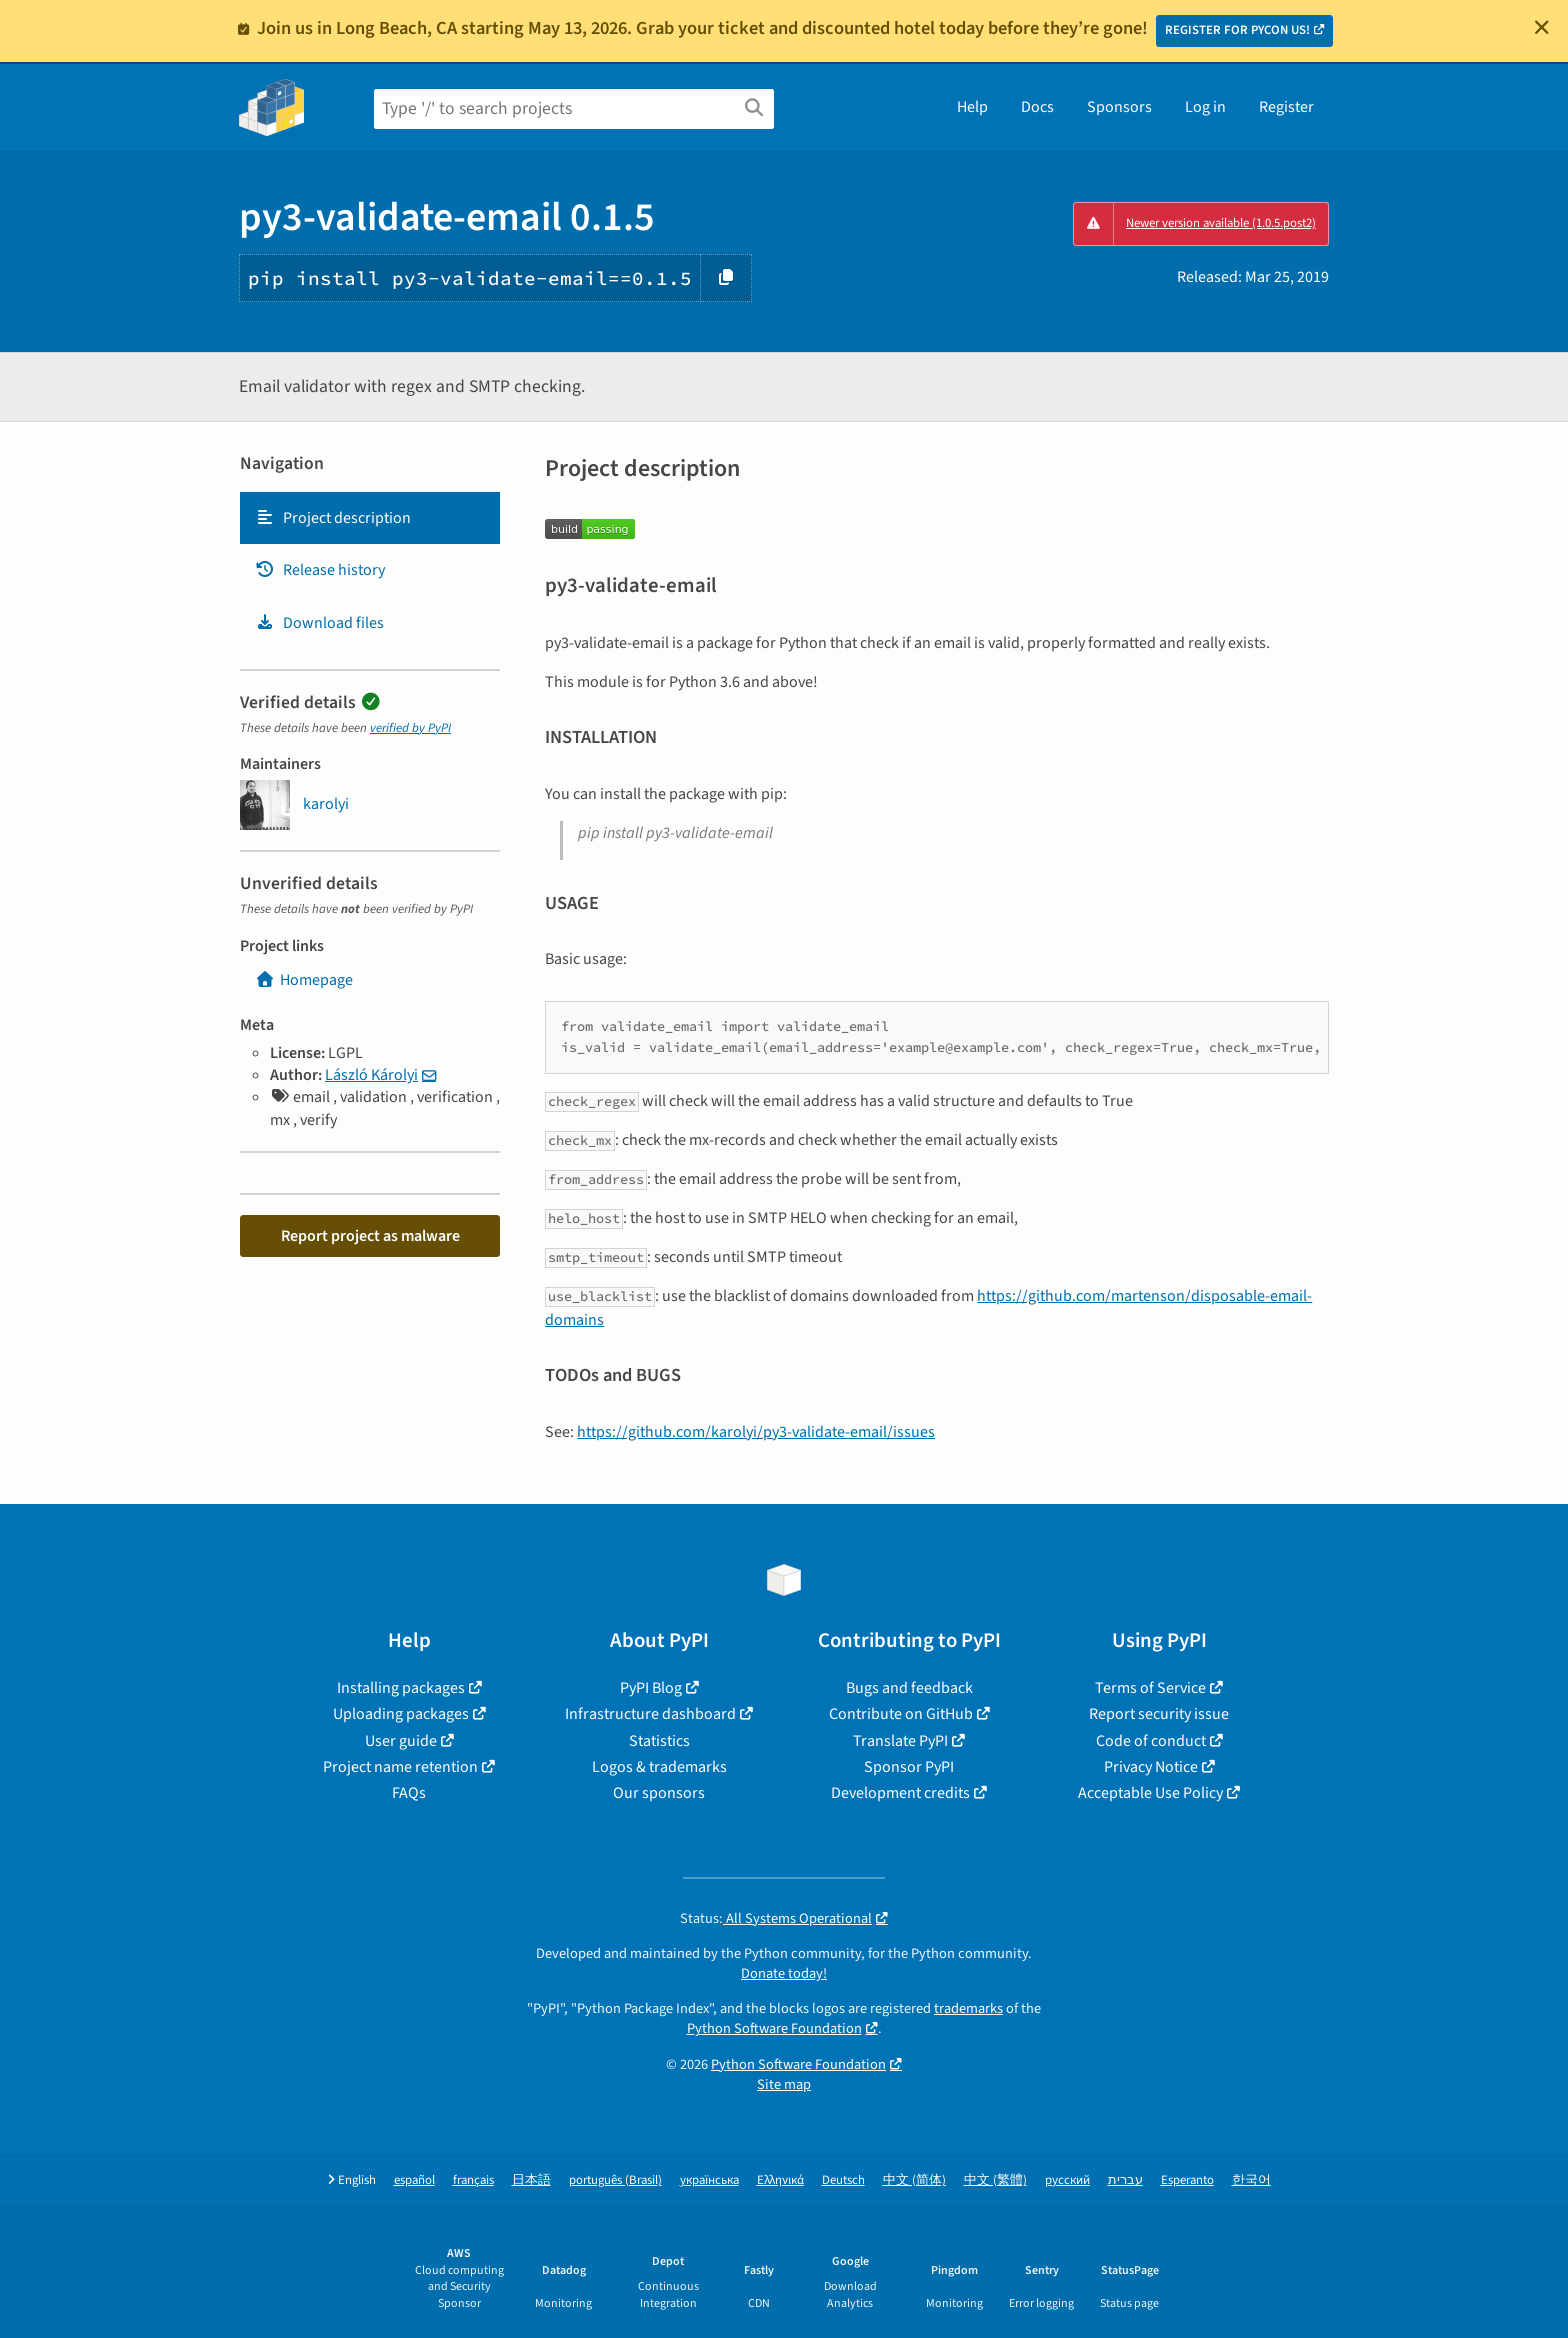  I want to click on Report project as malware [button], so click(370, 1236).